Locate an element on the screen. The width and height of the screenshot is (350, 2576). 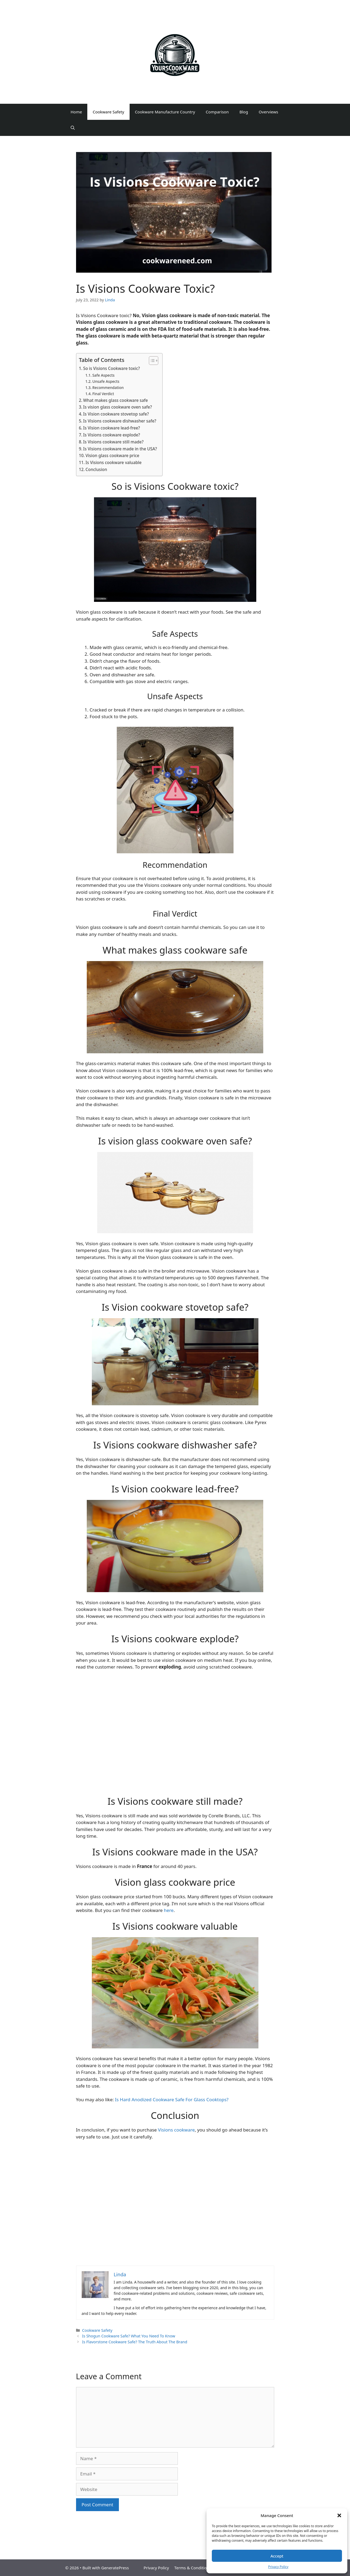
Overviews is located at coordinates (268, 111).